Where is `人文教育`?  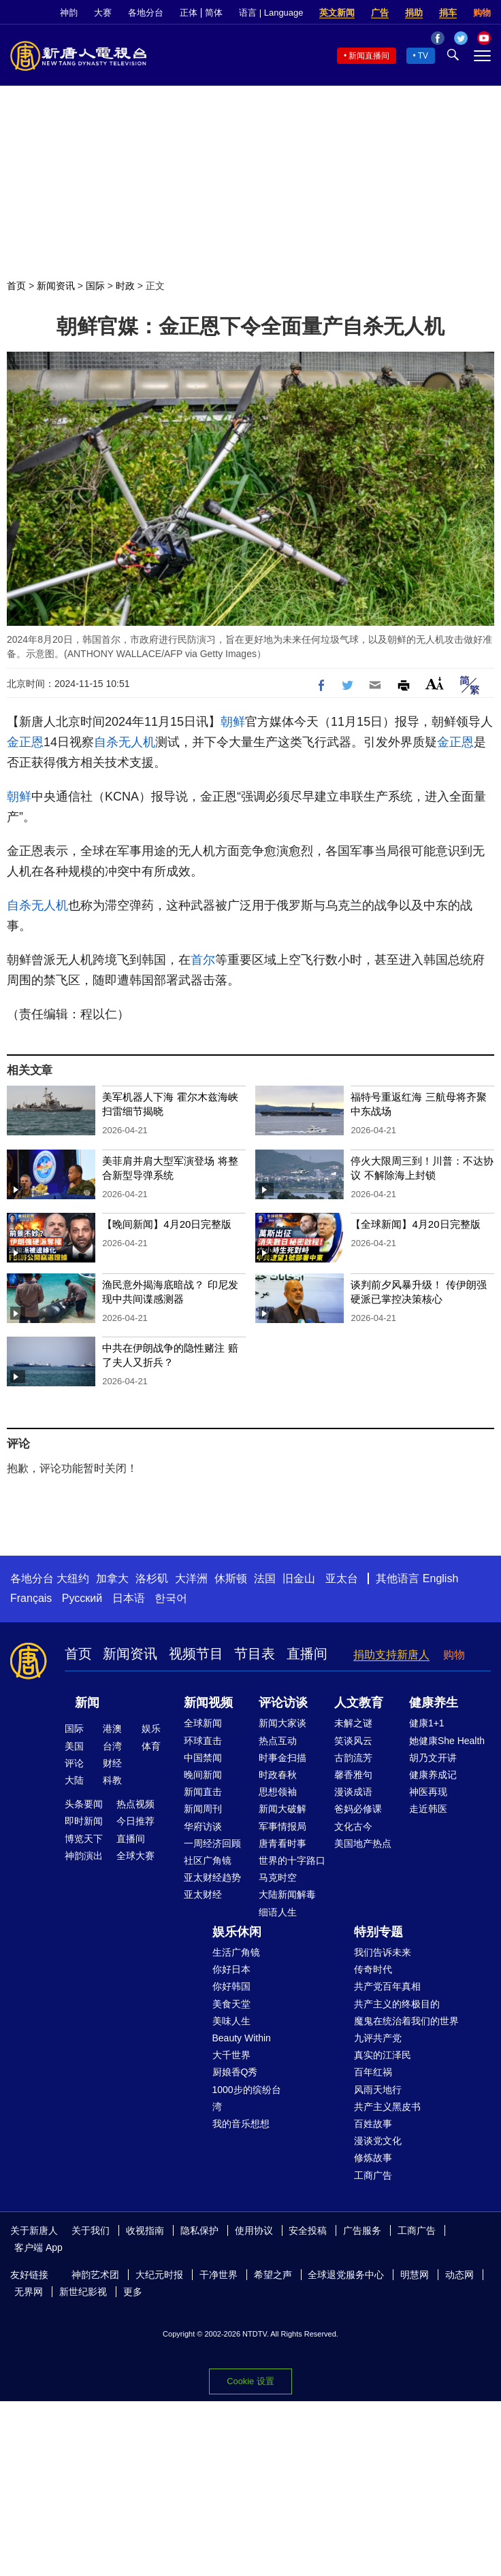
人文教育 is located at coordinates (358, 1702).